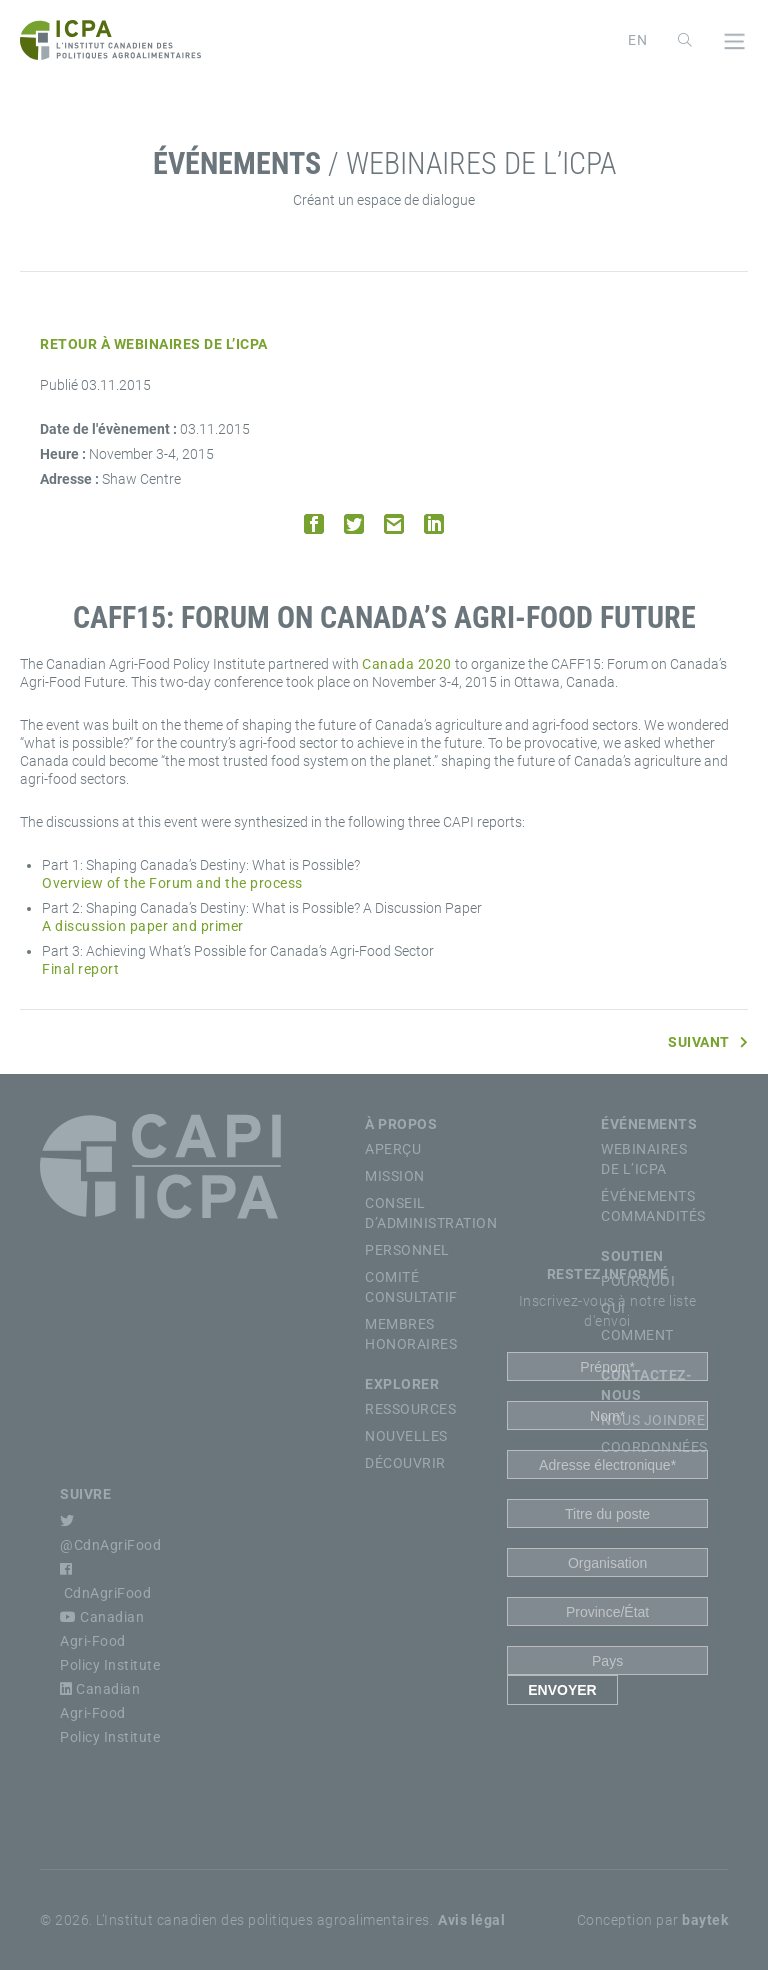  I want to click on [Passer à English], so click(638, 40).